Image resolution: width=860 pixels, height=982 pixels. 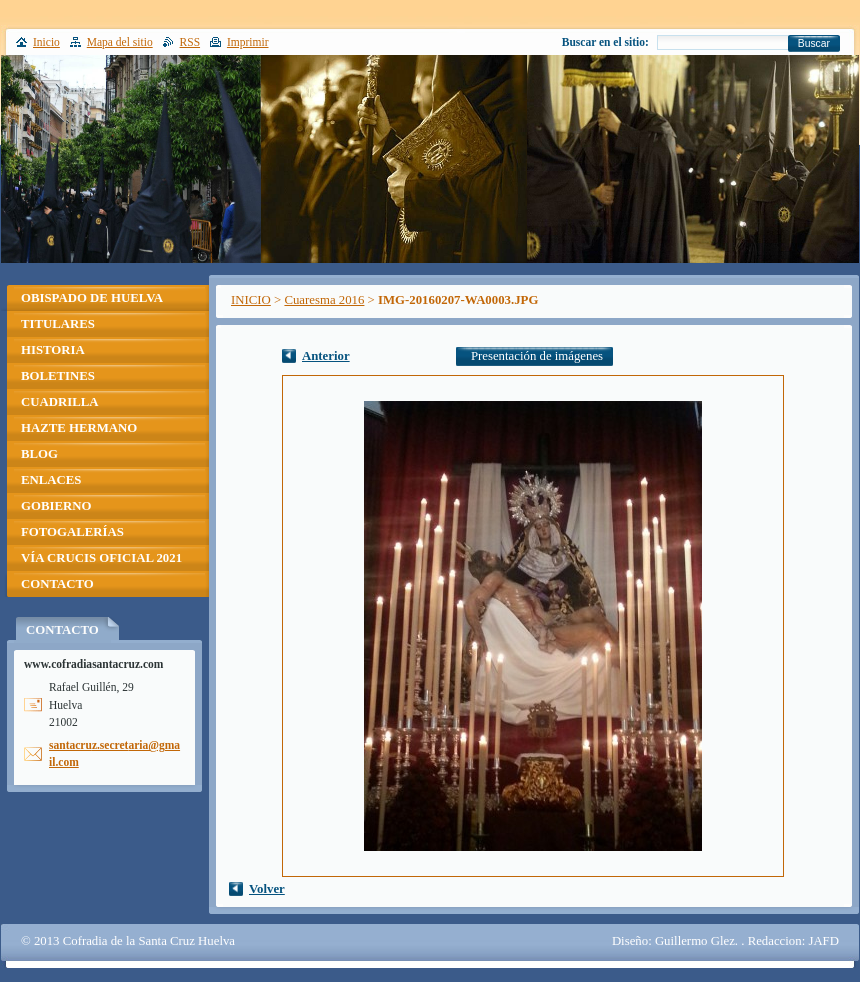 I want to click on HISTORIA, so click(x=53, y=350).